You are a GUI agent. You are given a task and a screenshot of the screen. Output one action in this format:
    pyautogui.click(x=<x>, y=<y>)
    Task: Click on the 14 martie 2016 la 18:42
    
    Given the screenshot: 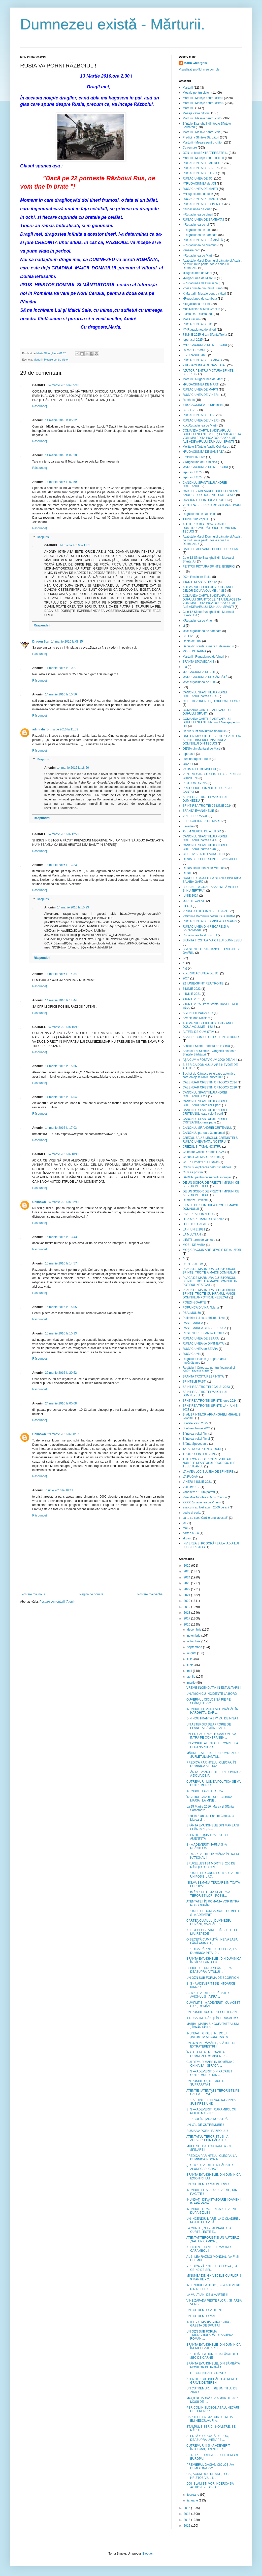 What is the action you would take?
    pyautogui.click(x=63, y=1154)
    